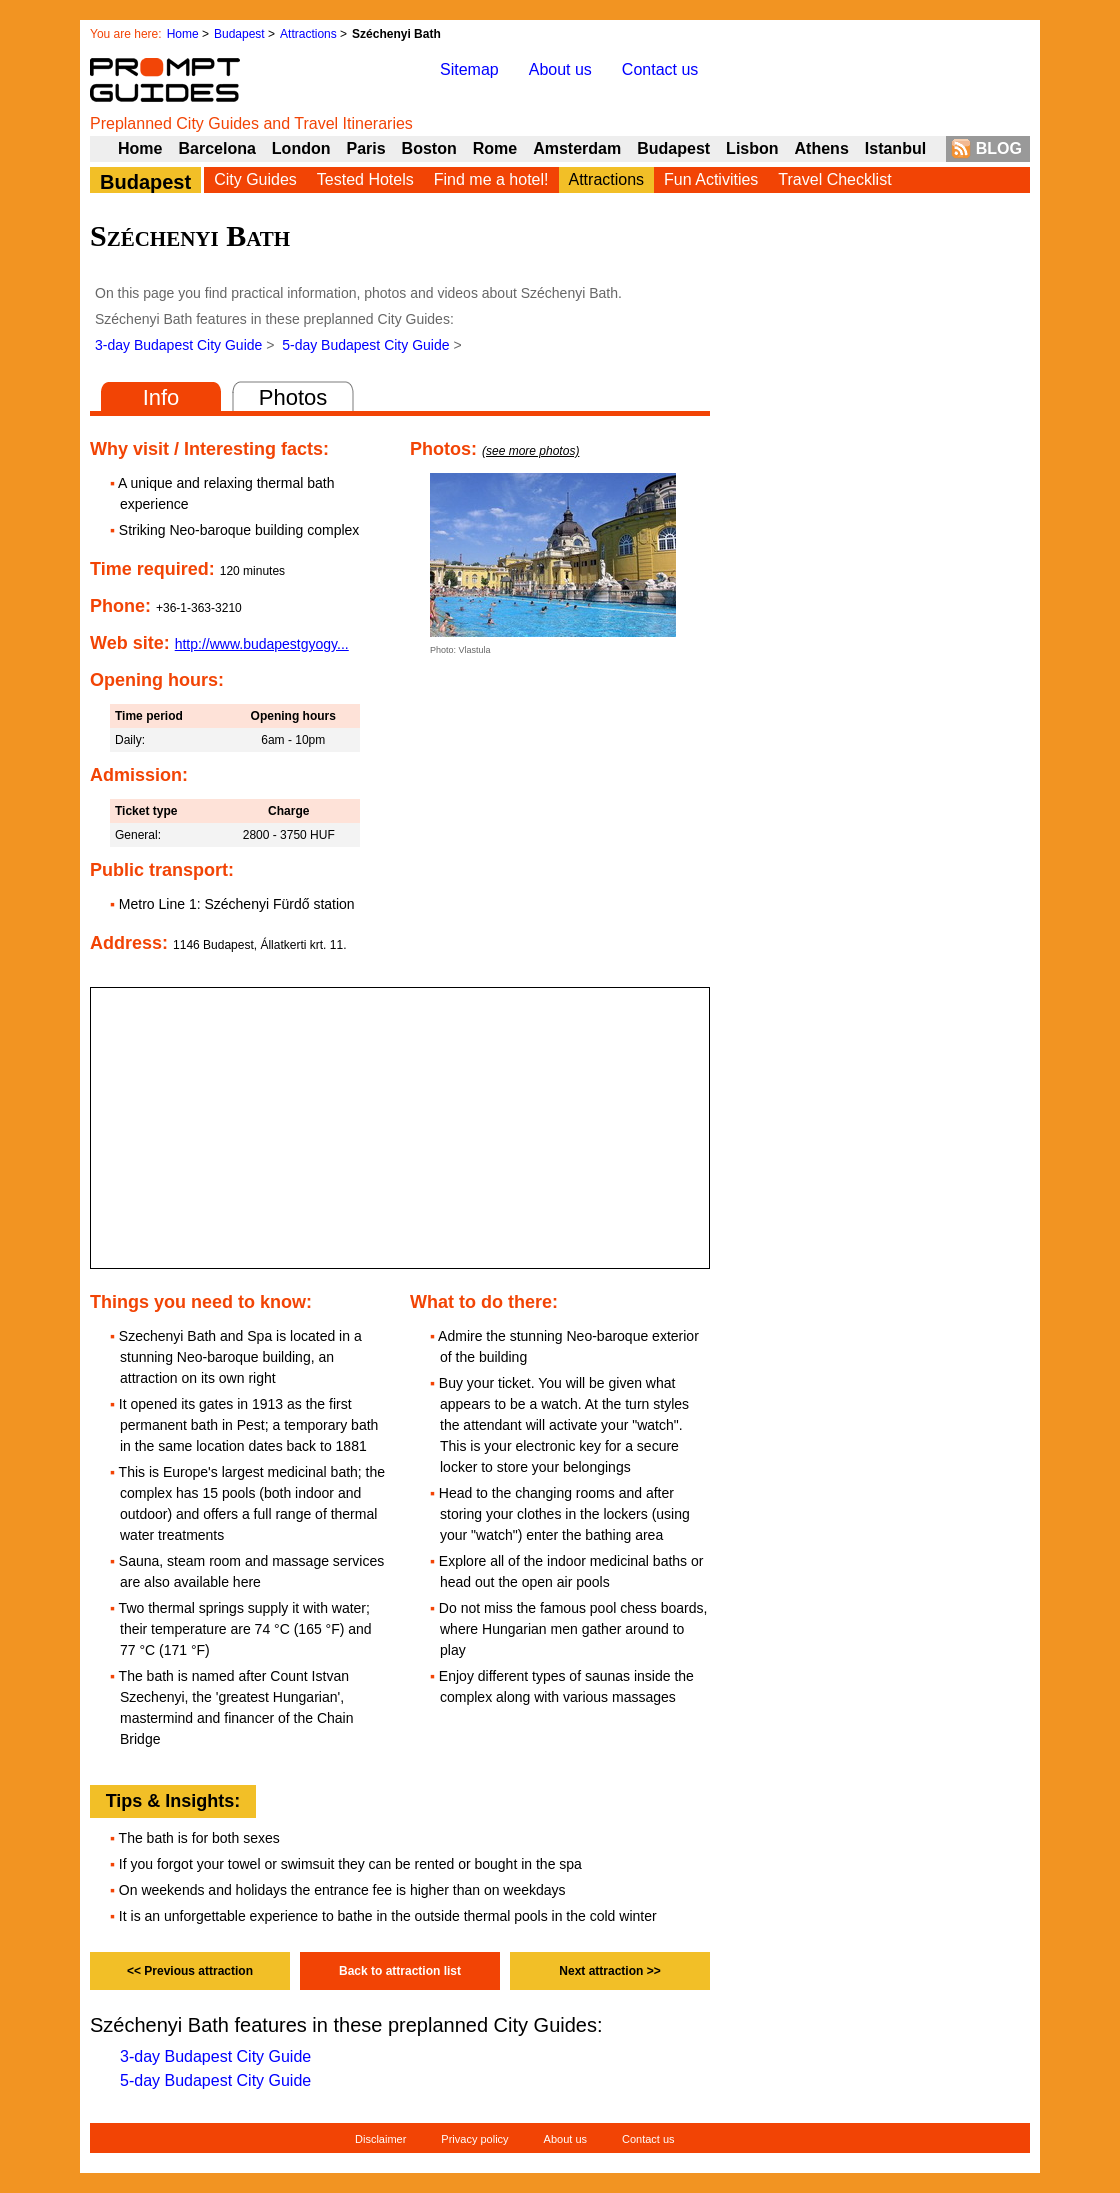  Describe the element at coordinates (491, 179) in the screenshot. I see `Find me a hotel!` at that location.